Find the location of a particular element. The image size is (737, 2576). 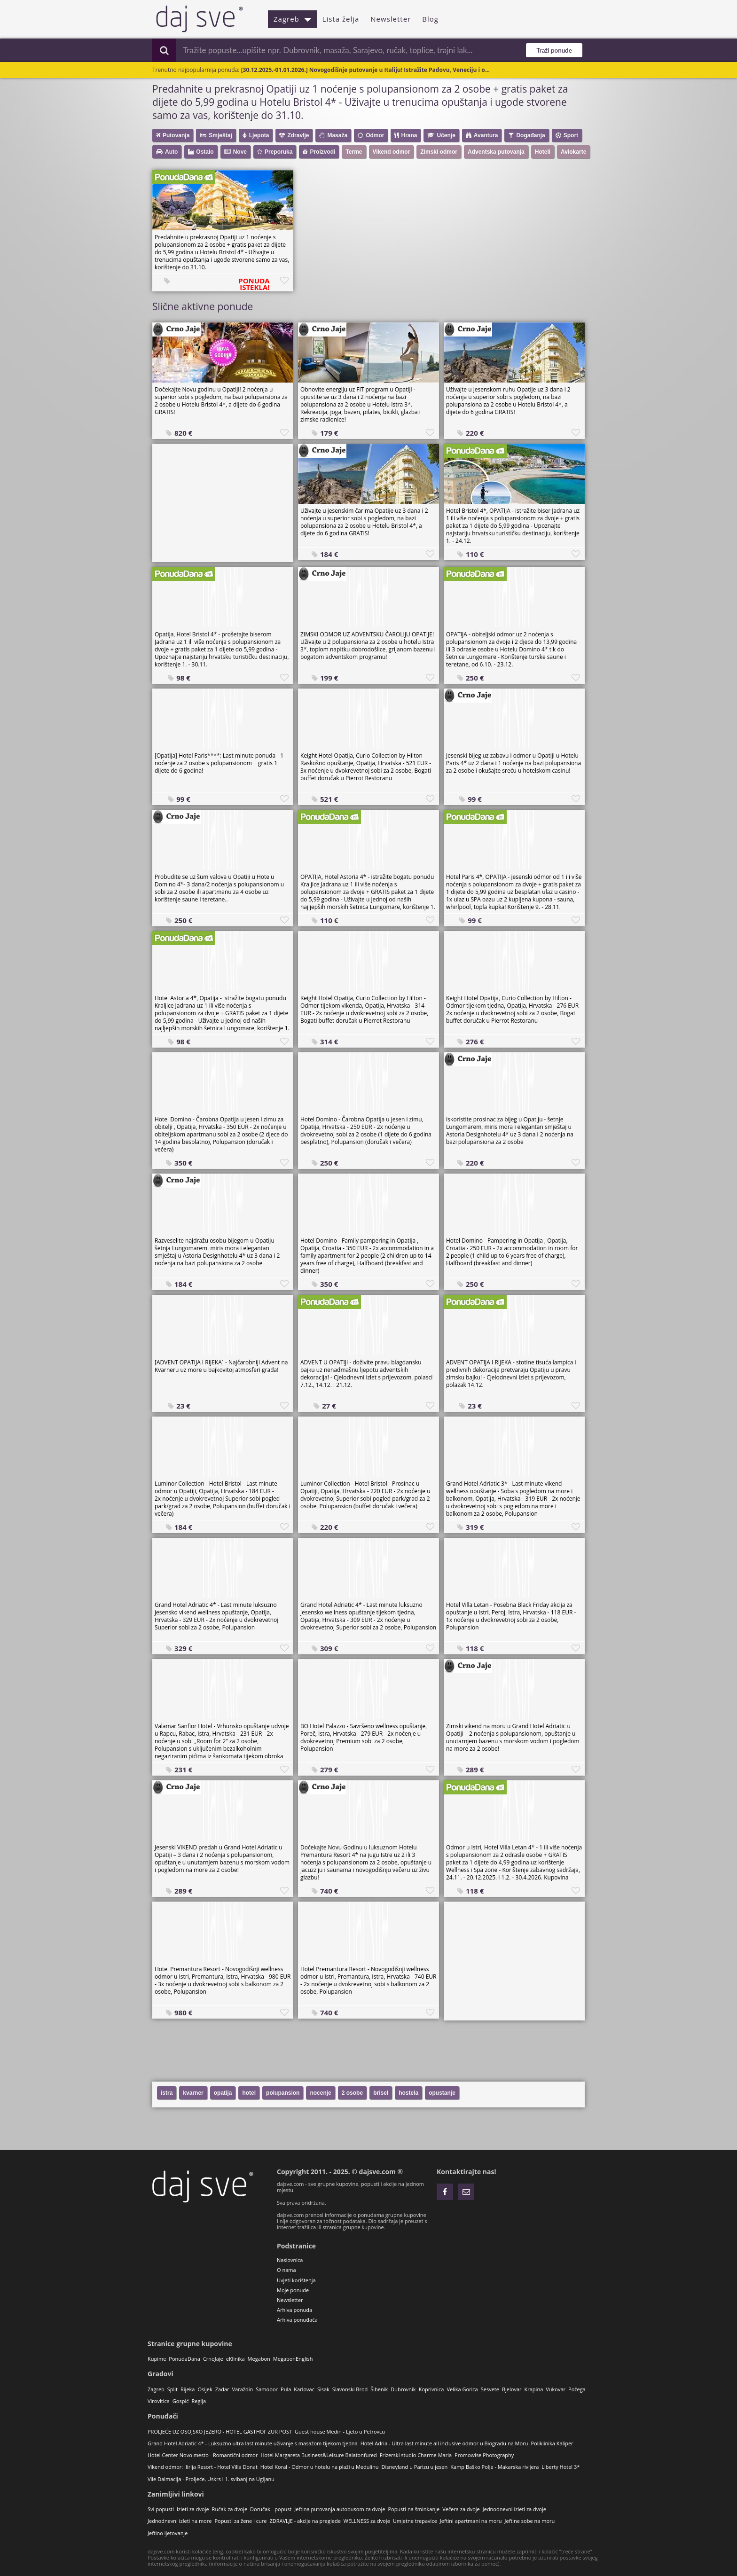

Samobor is located at coordinates (267, 2389).